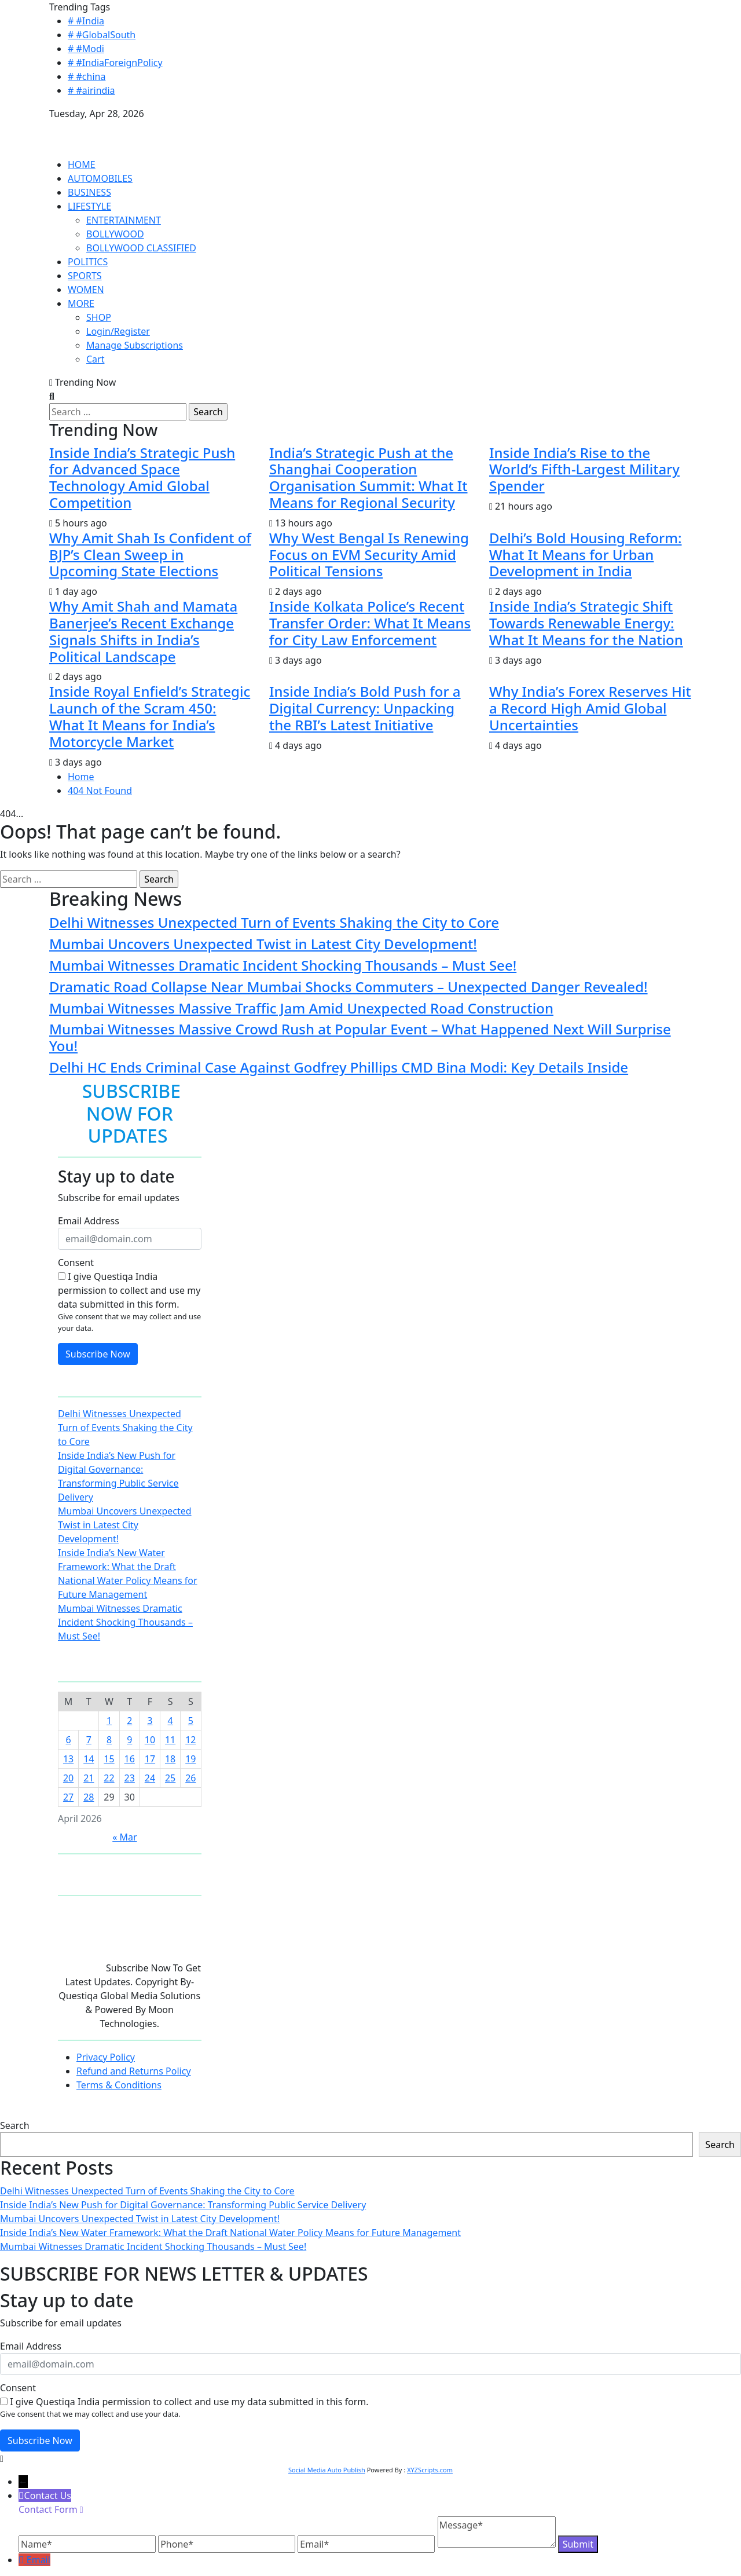 This screenshot has width=741, height=2576. What do you see at coordinates (586, 623) in the screenshot?
I see `Inside India’s Strategic Shift Towards Renewable Energy: What It Means for the Nation` at bounding box center [586, 623].